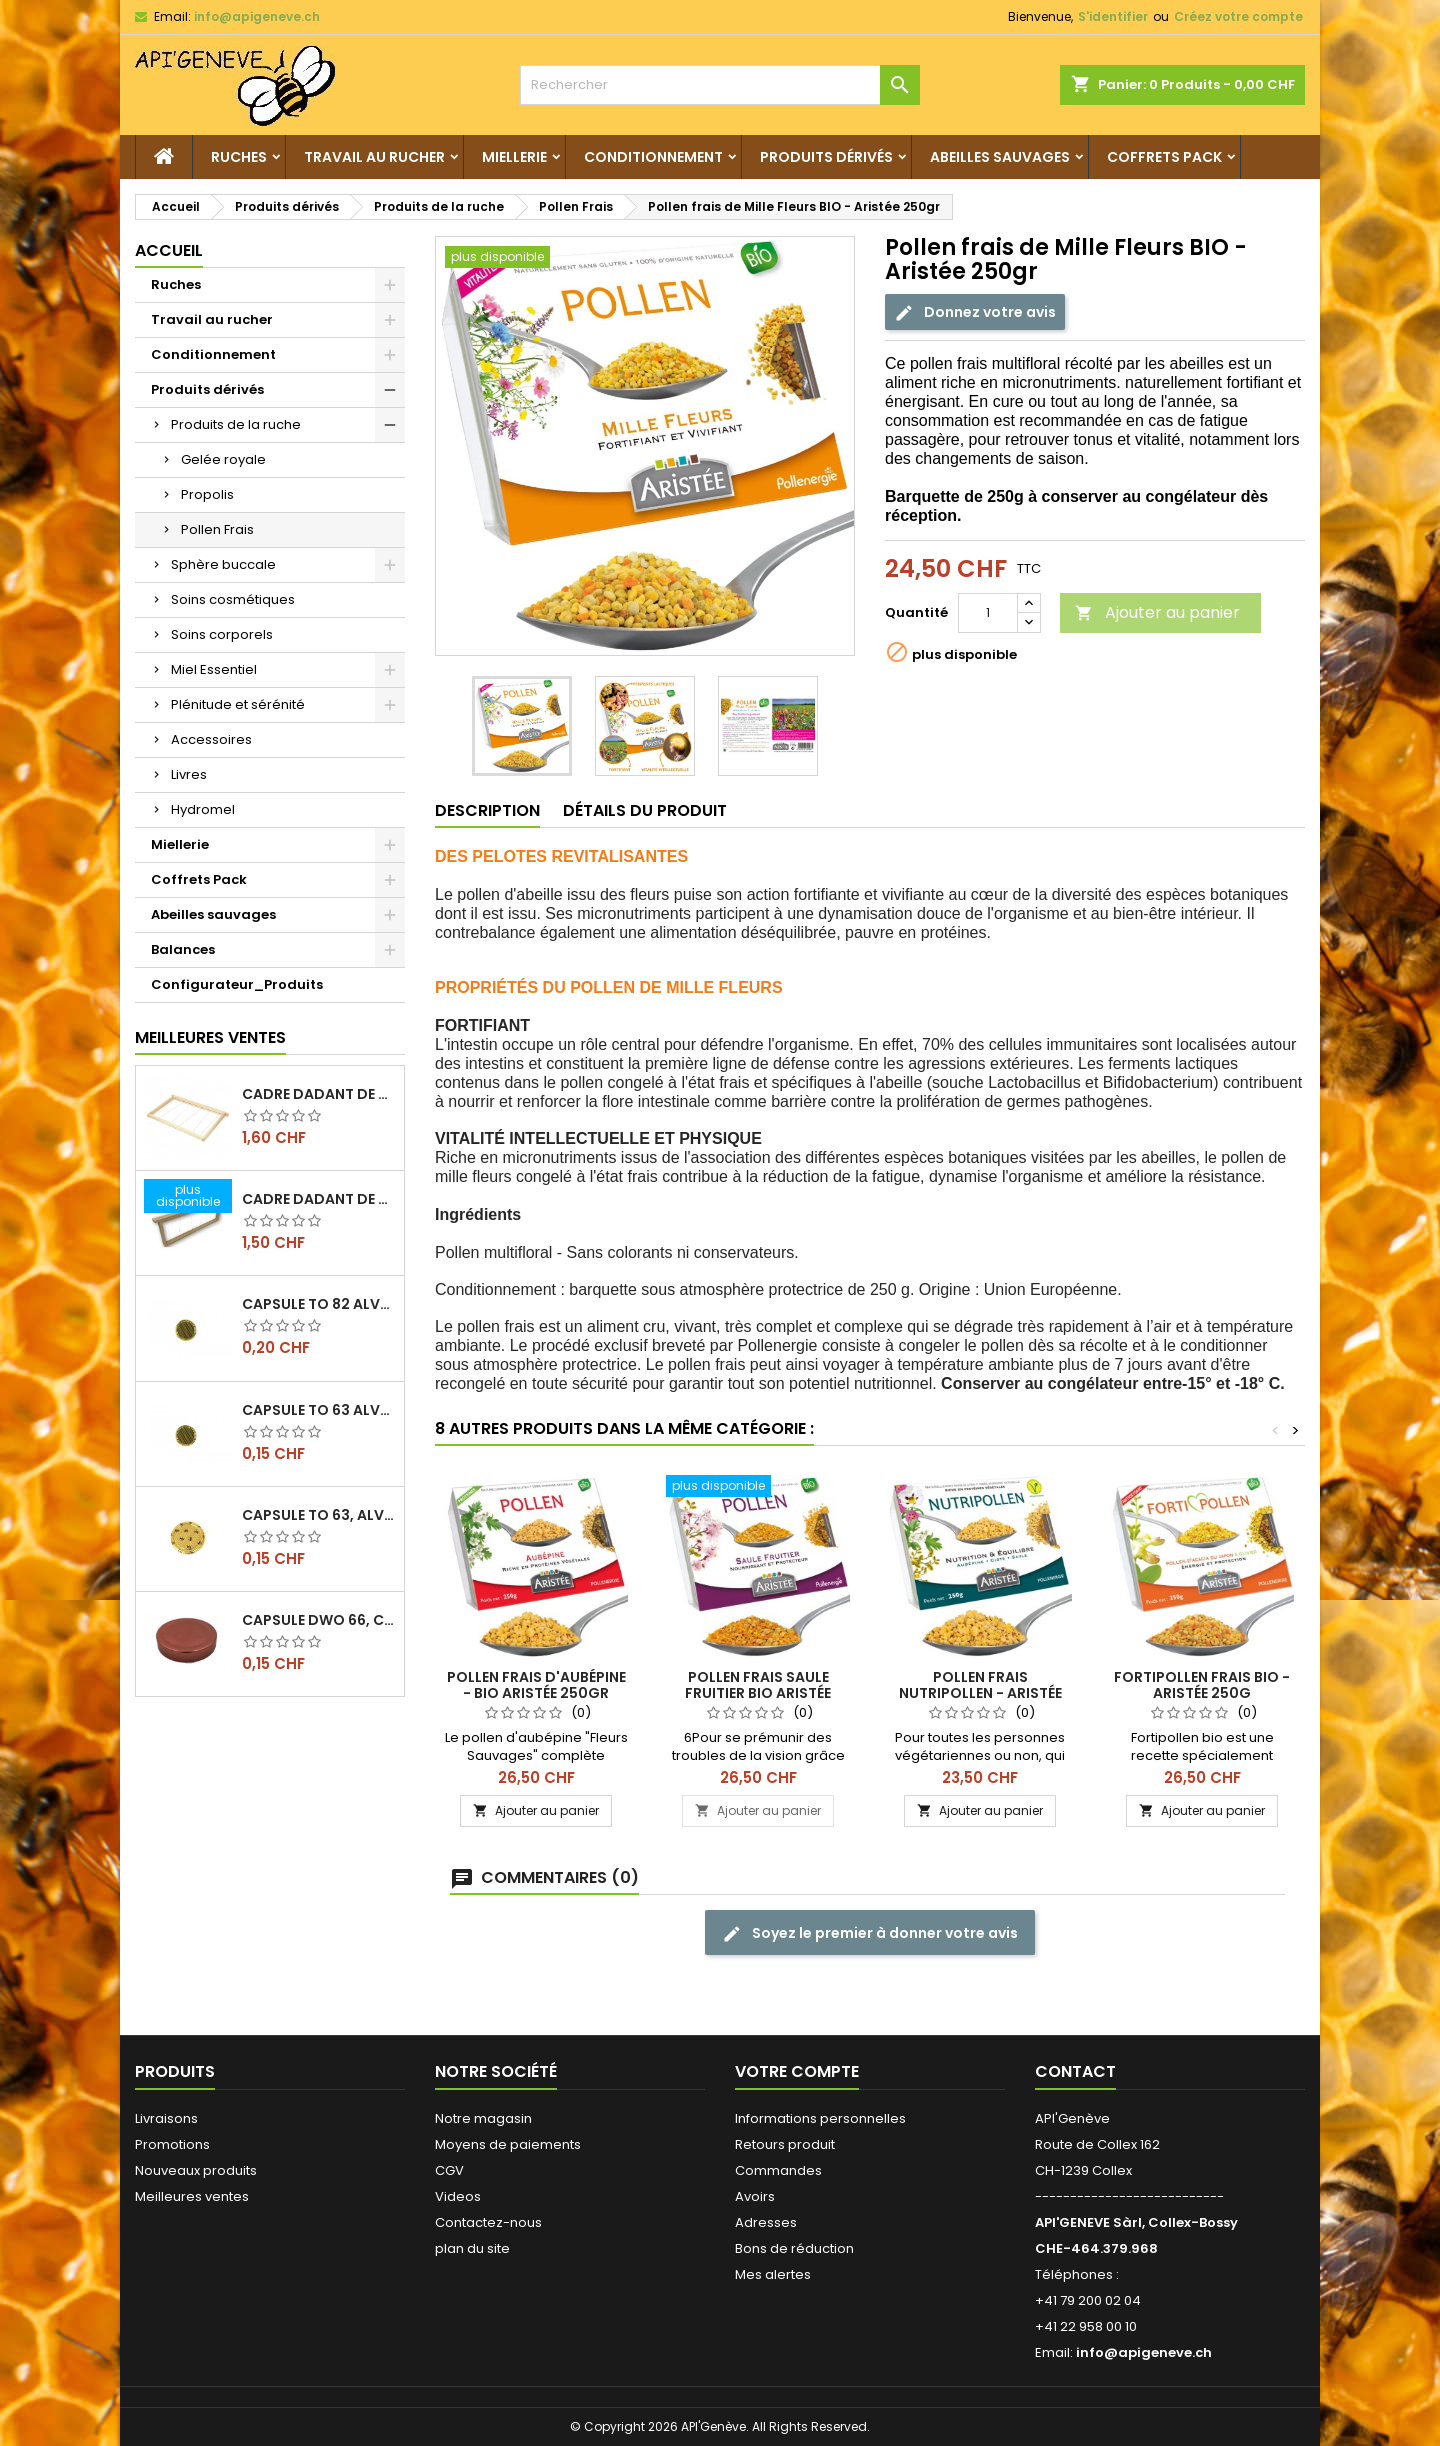 The height and width of the screenshot is (2446, 1440). I want to click on Adresses, so click(766, 2222).